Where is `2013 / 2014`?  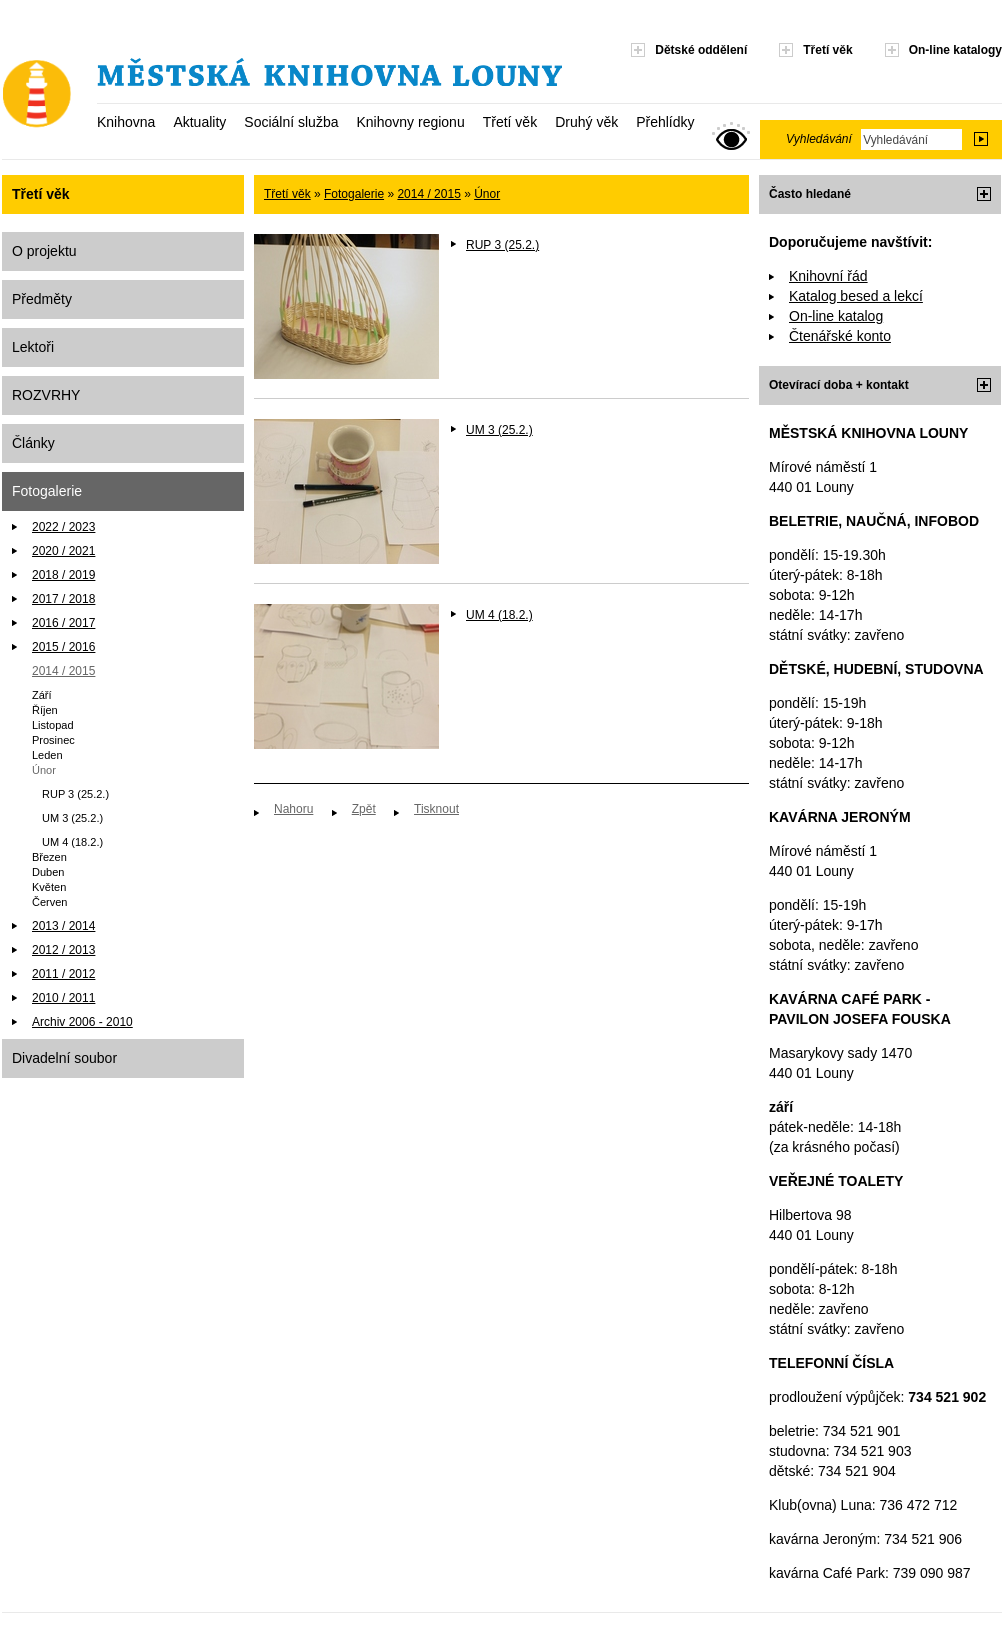
2013 / 2014 is located at coordinates (63, 926).